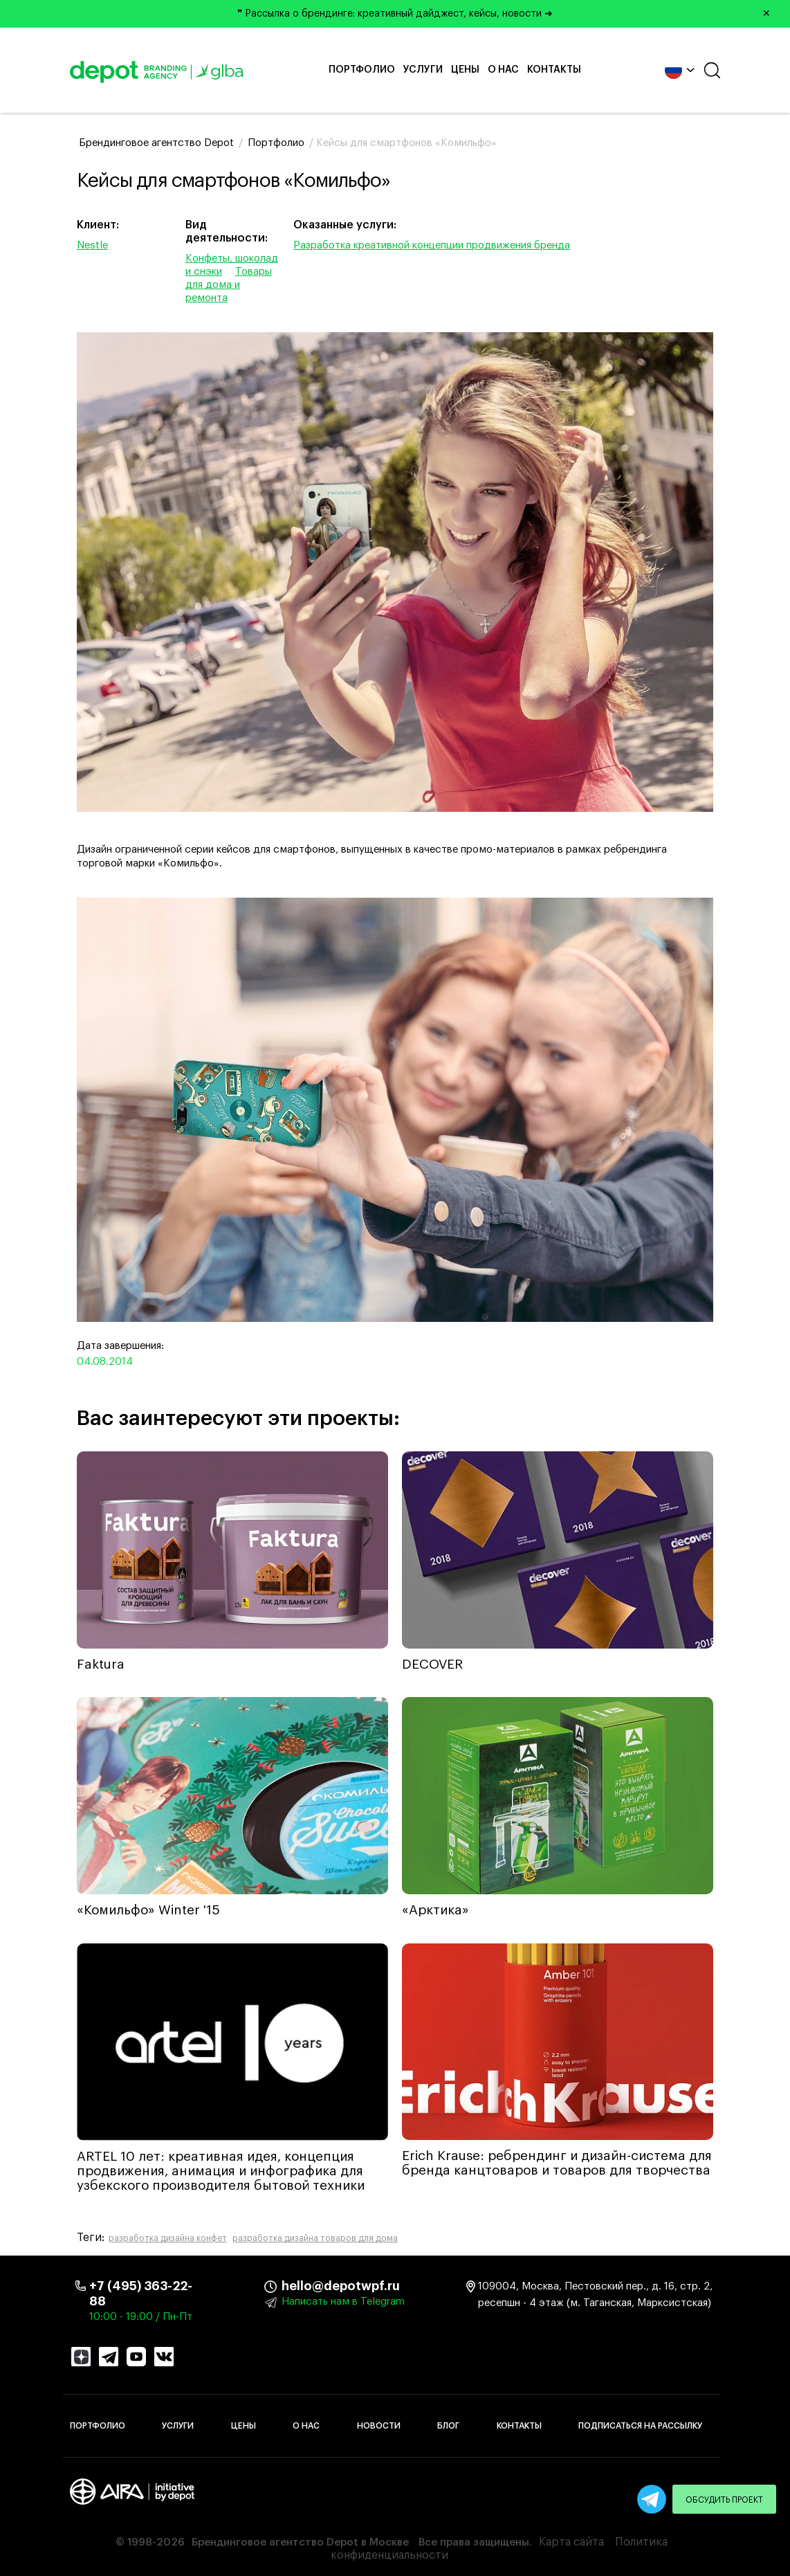  What do you see at coordinates (168, 2238) in the screenshot?
I see `разработка дизайна конфет` at bounding box center [168, 2238].